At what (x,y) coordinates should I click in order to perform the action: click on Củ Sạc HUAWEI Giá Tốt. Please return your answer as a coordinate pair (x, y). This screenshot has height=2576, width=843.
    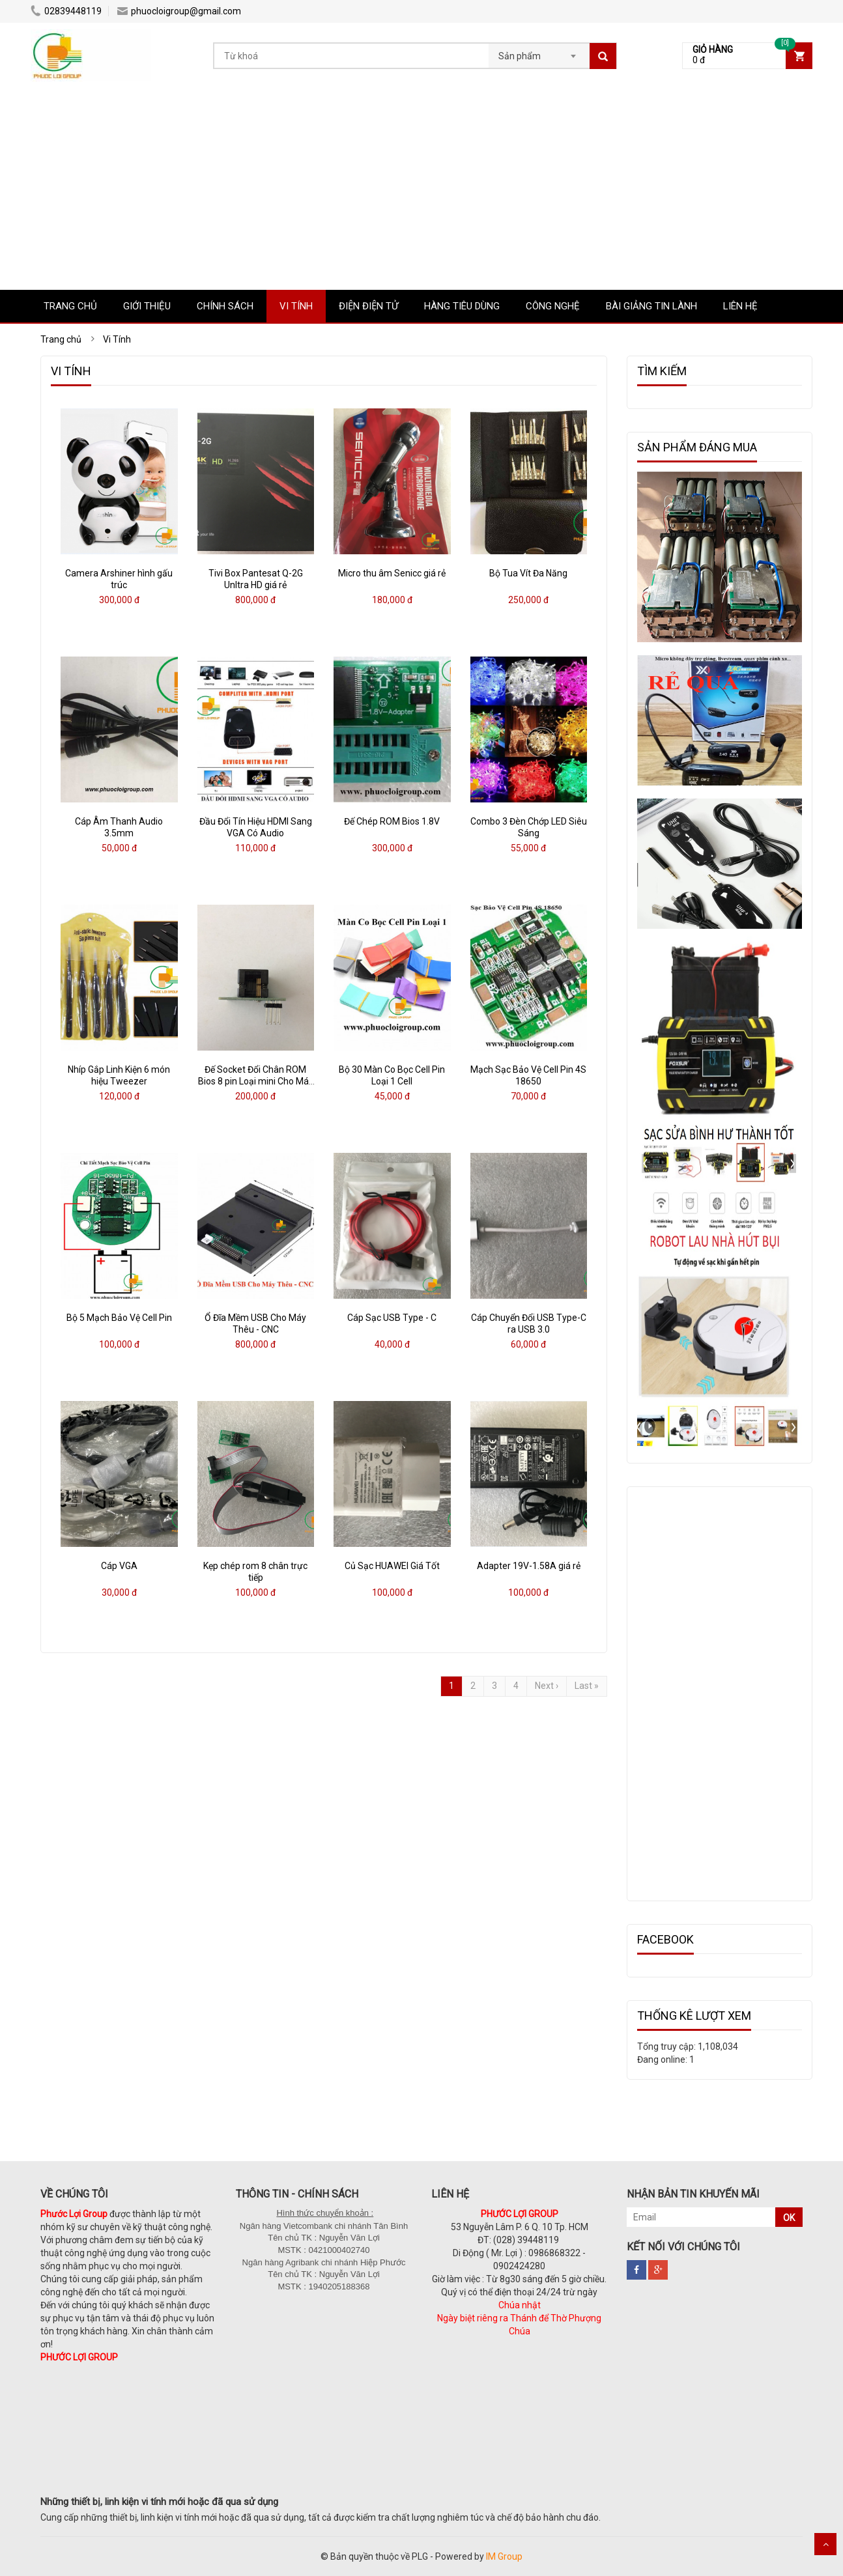
    Looking at the image, I should click on (392, 1566).